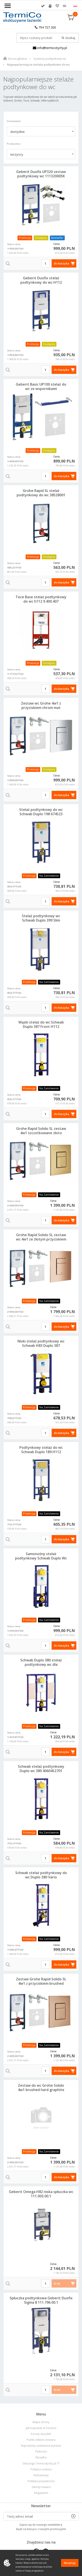 This screenshot has width=82, height=2576. What do you see at coordinates (49, 59) in the screenshot?
I see `Systemy podtynkowe wc` at bounding box center [49, 59].